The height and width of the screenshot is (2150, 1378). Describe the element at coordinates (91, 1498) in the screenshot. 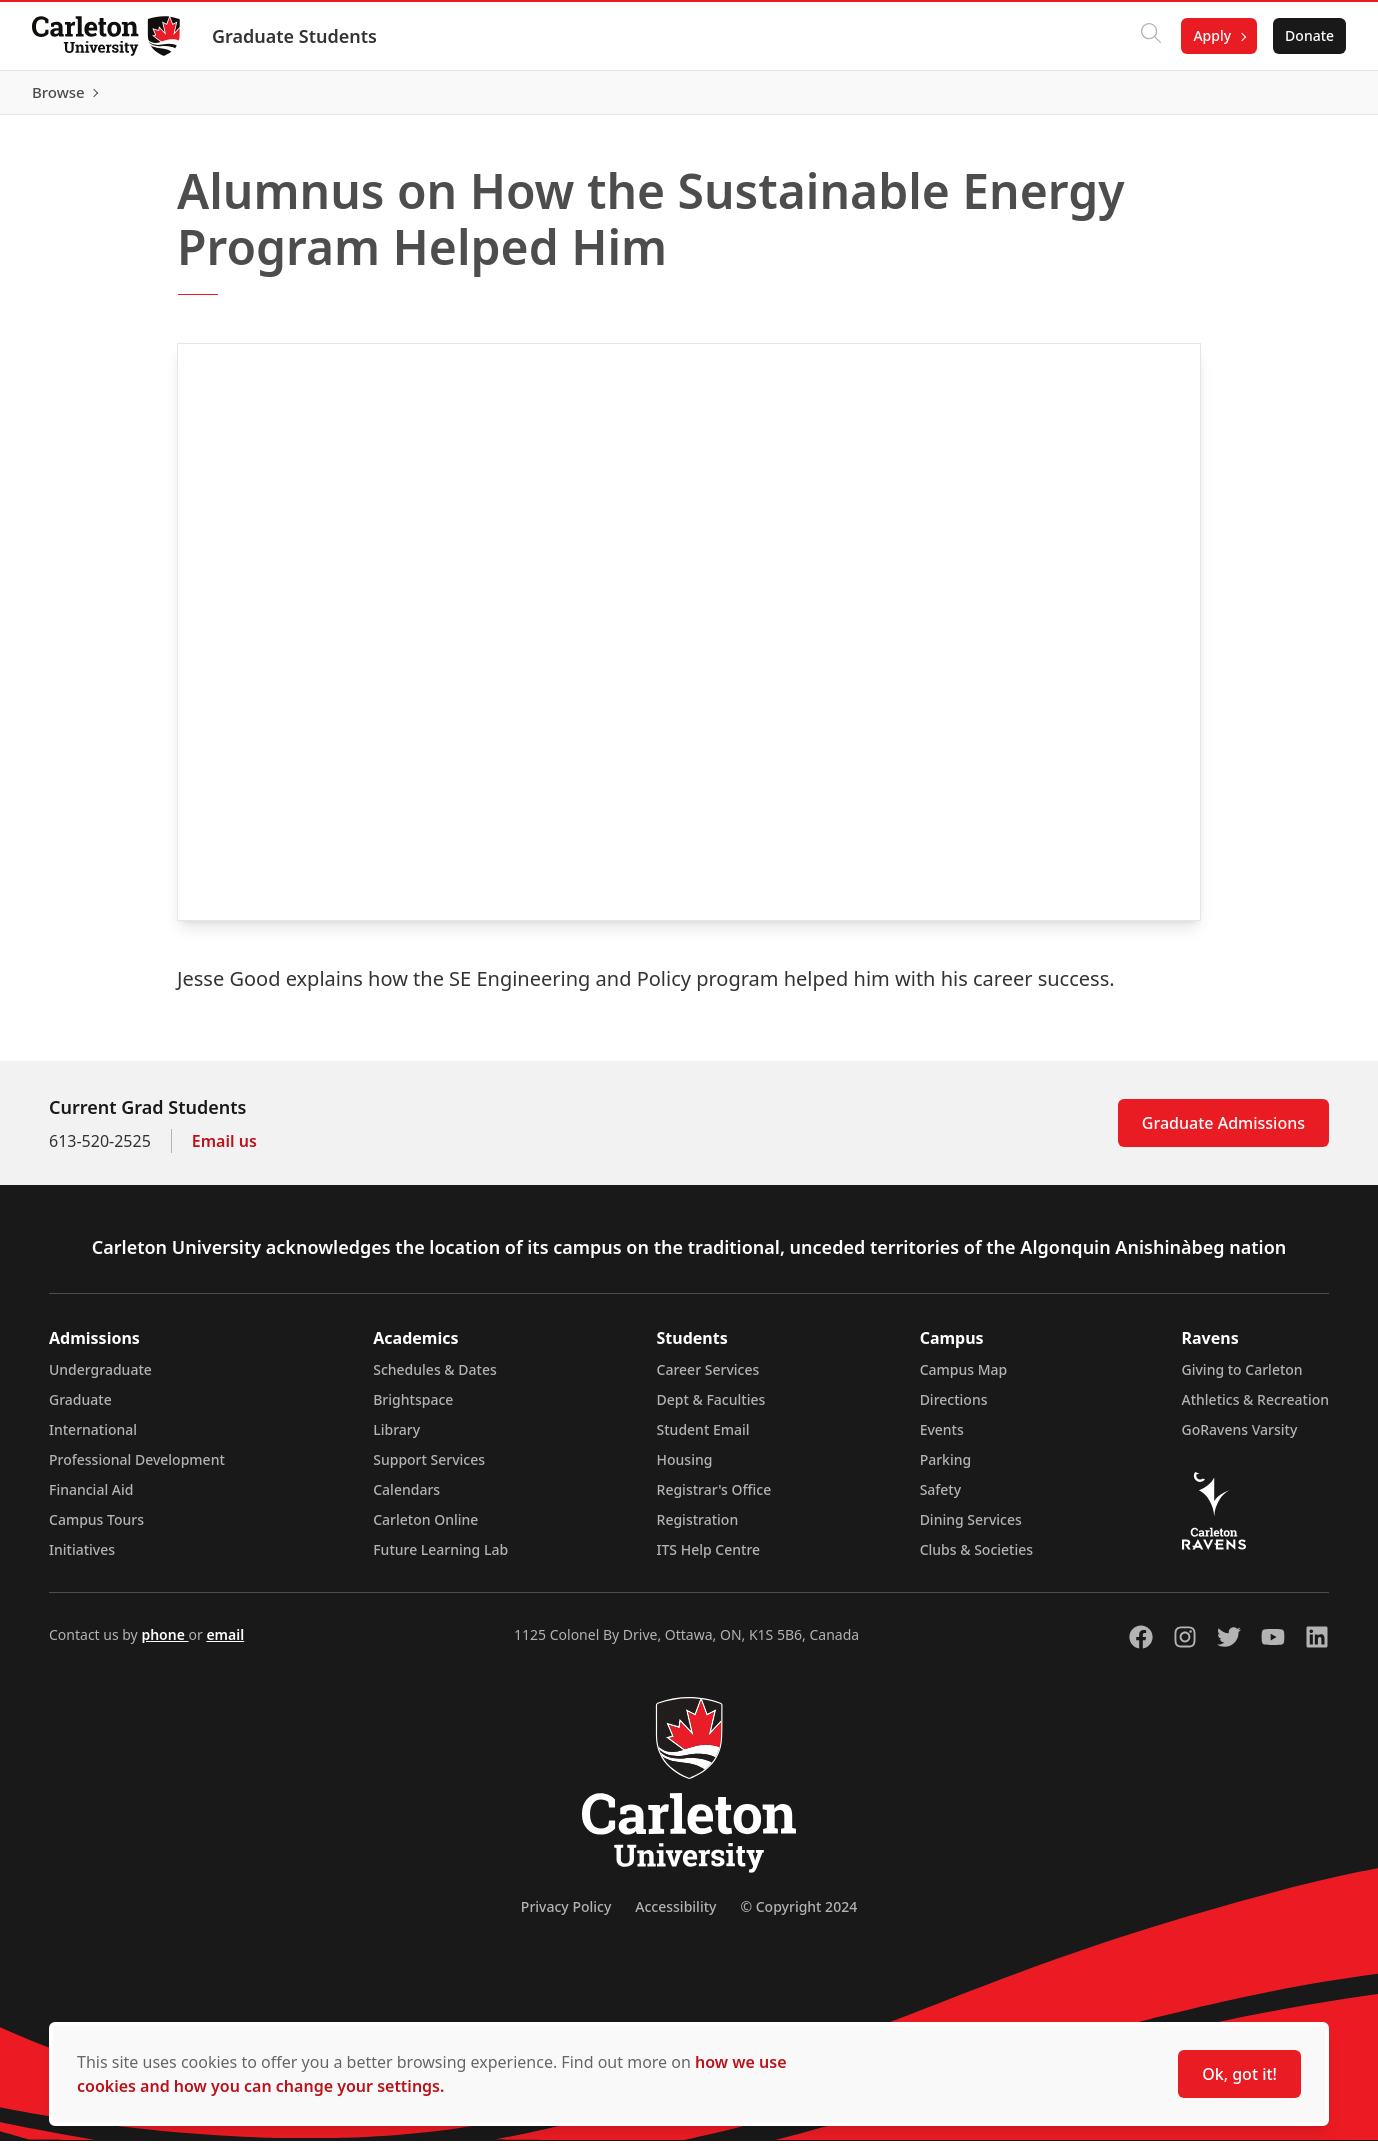

I see `Financial Aid` at that location.